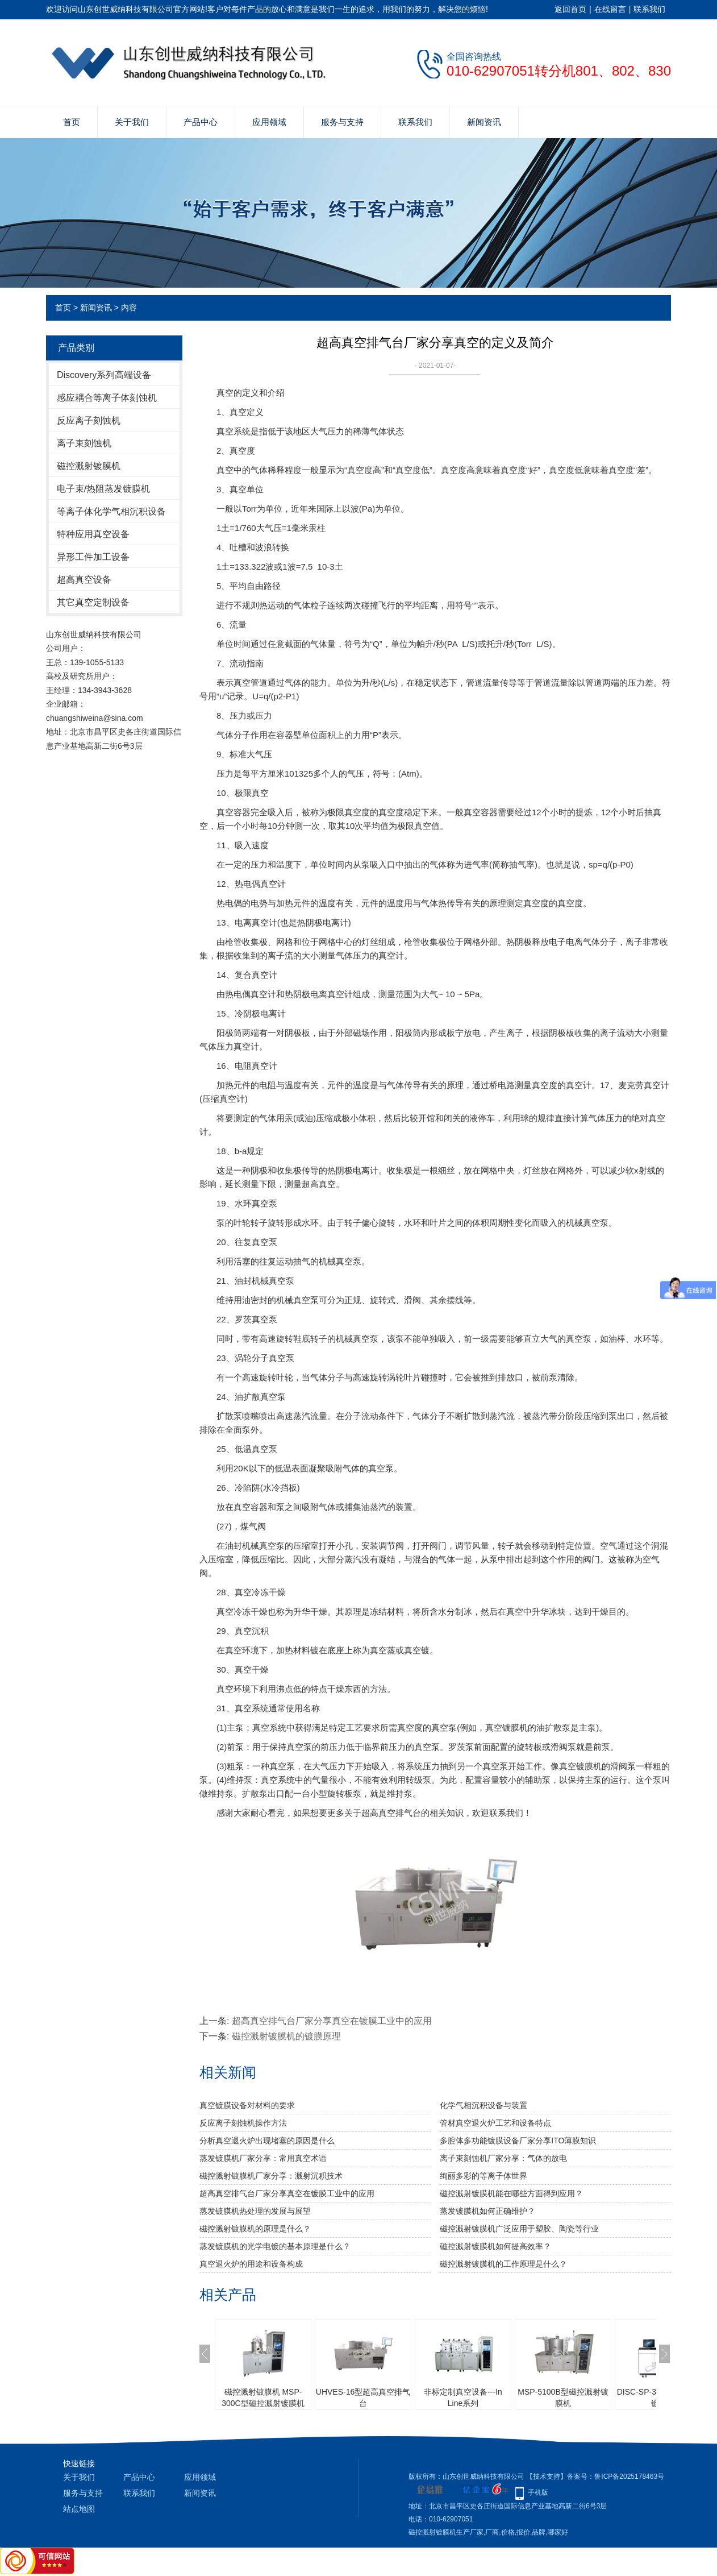 The image size is (717, 2576). What do you see at coordinates (286, 2036) in the screenshot?
I see `磁控溅射镀膜机的镀膜原理` at bounding box center [286, 2036].